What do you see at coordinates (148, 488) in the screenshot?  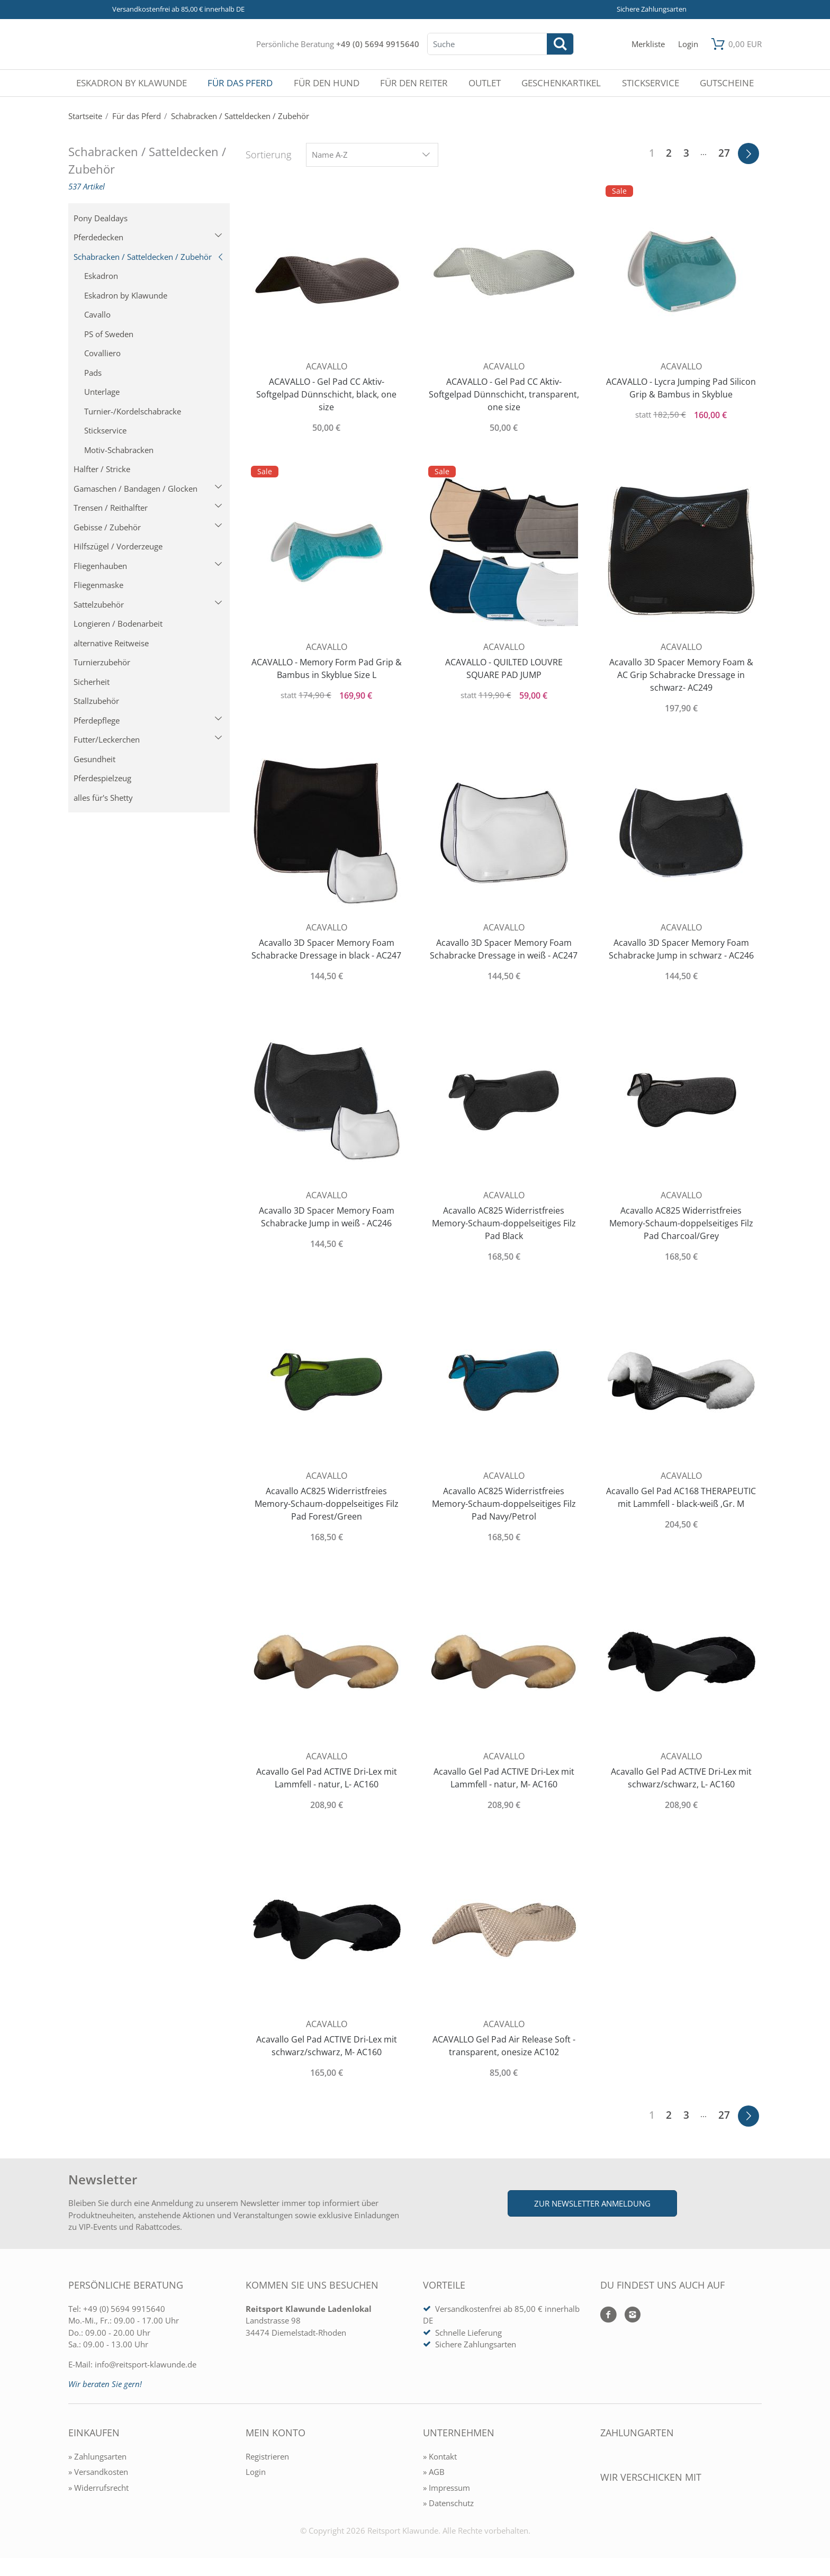 I see `Gamaschen / Bandagen / Glocken` at bounding box center [148, 488].